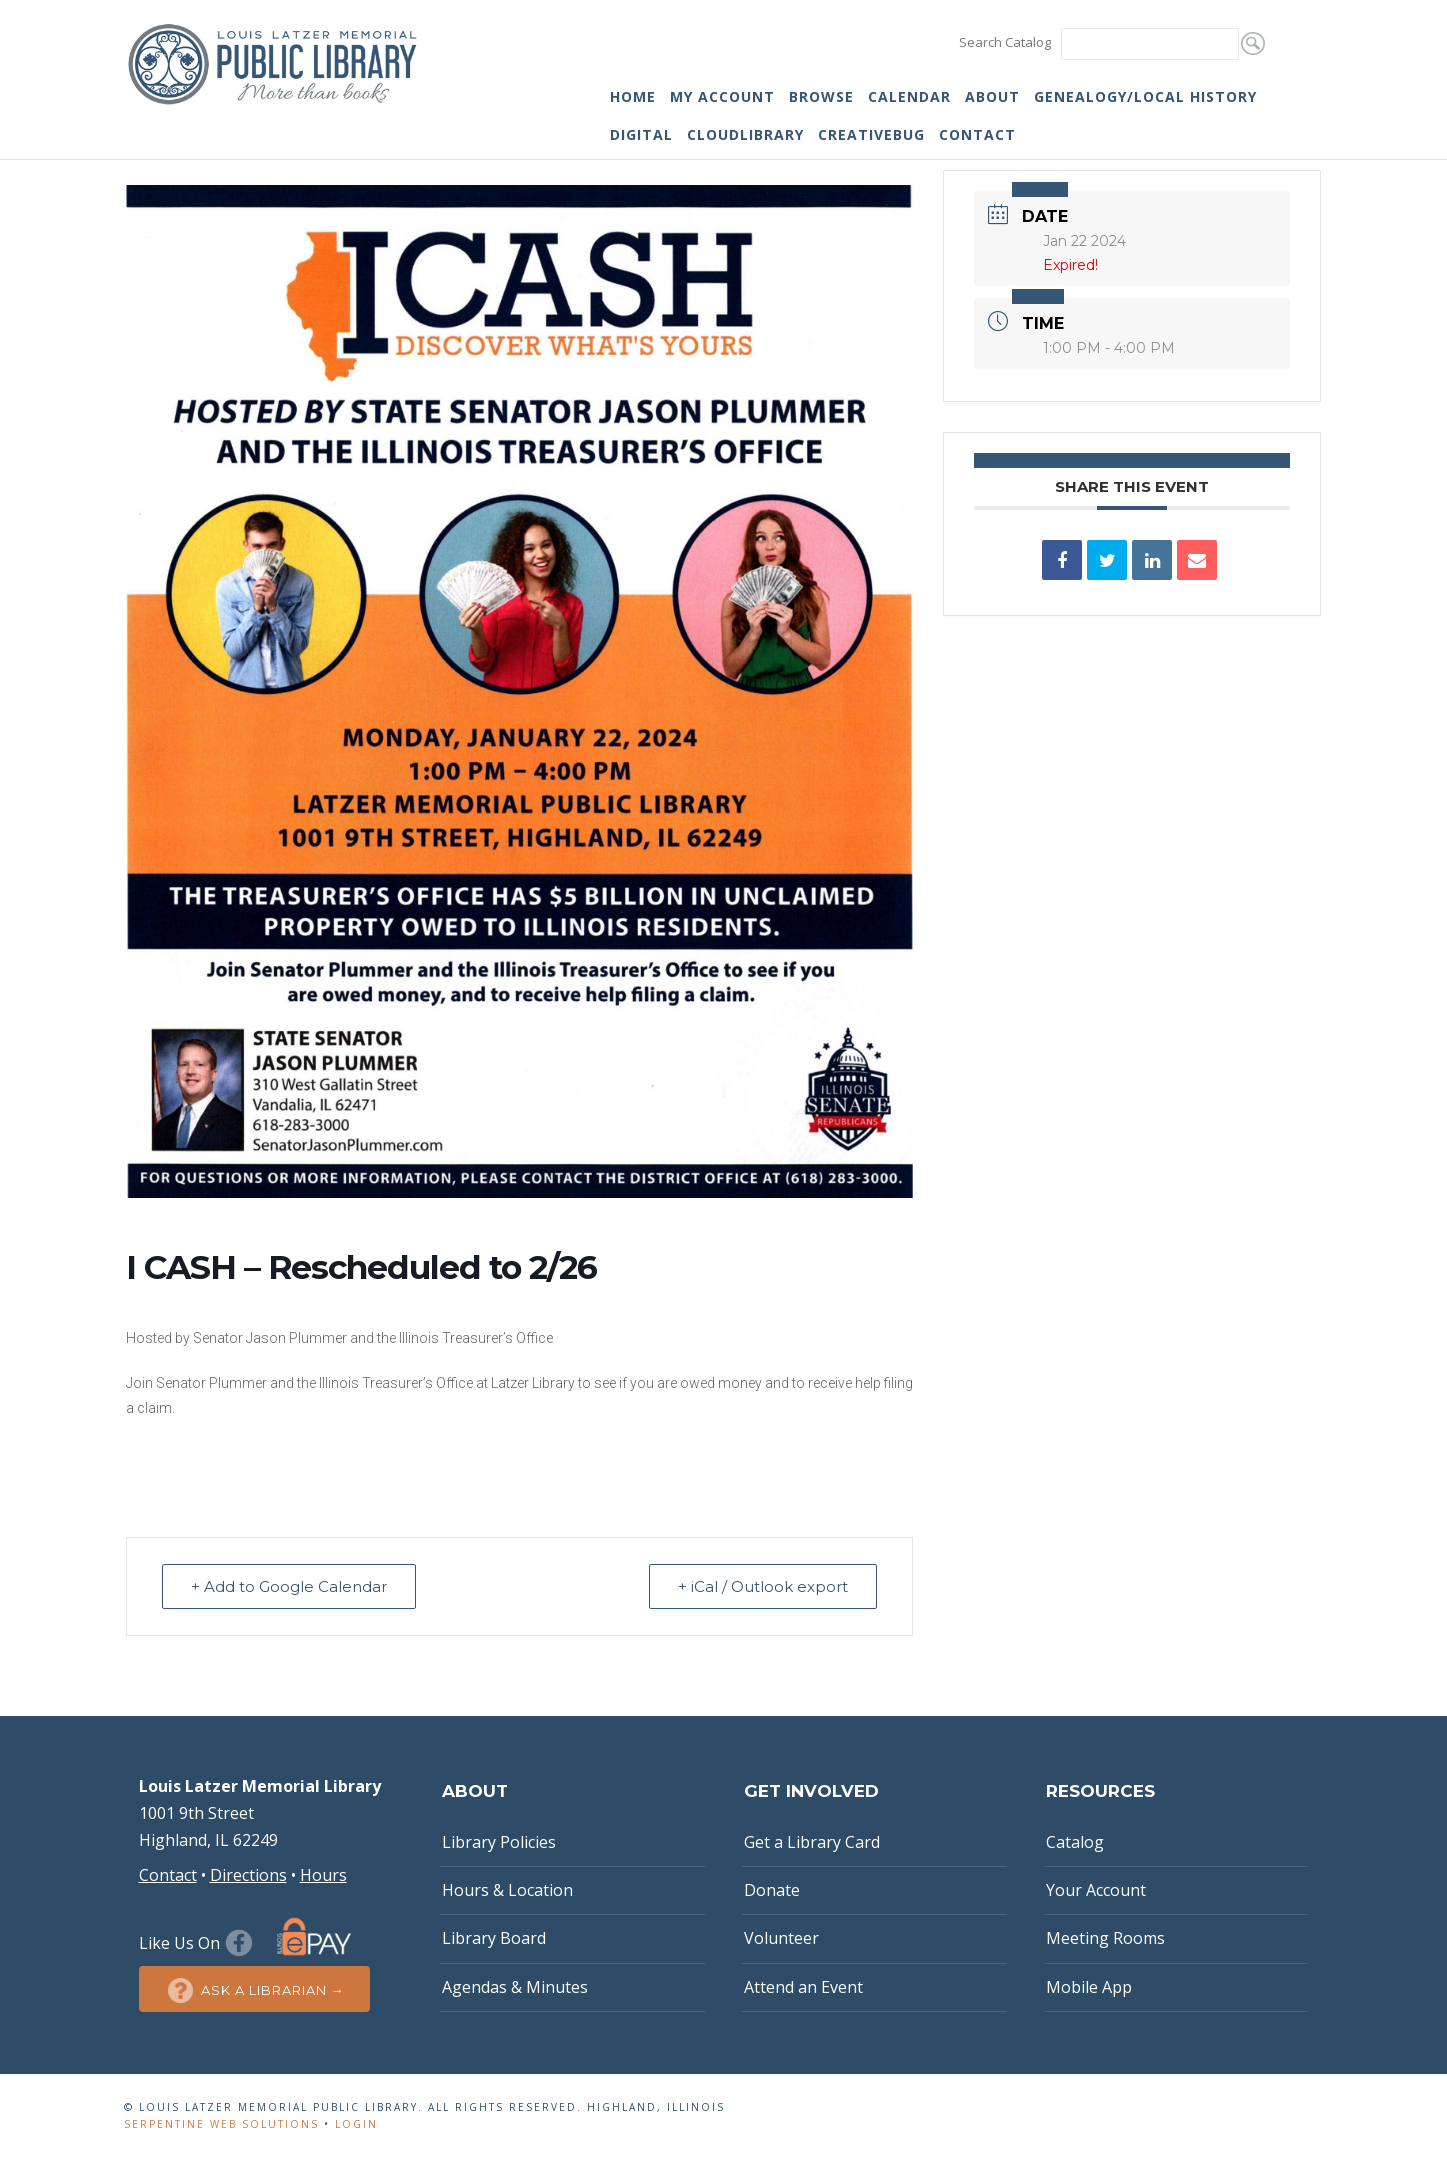 The image size is (1447, 2158). What do you see at coordinates (812, 1842) in the screenshot?
I see `Get a Library Card` at bounding box center [812, 1842].